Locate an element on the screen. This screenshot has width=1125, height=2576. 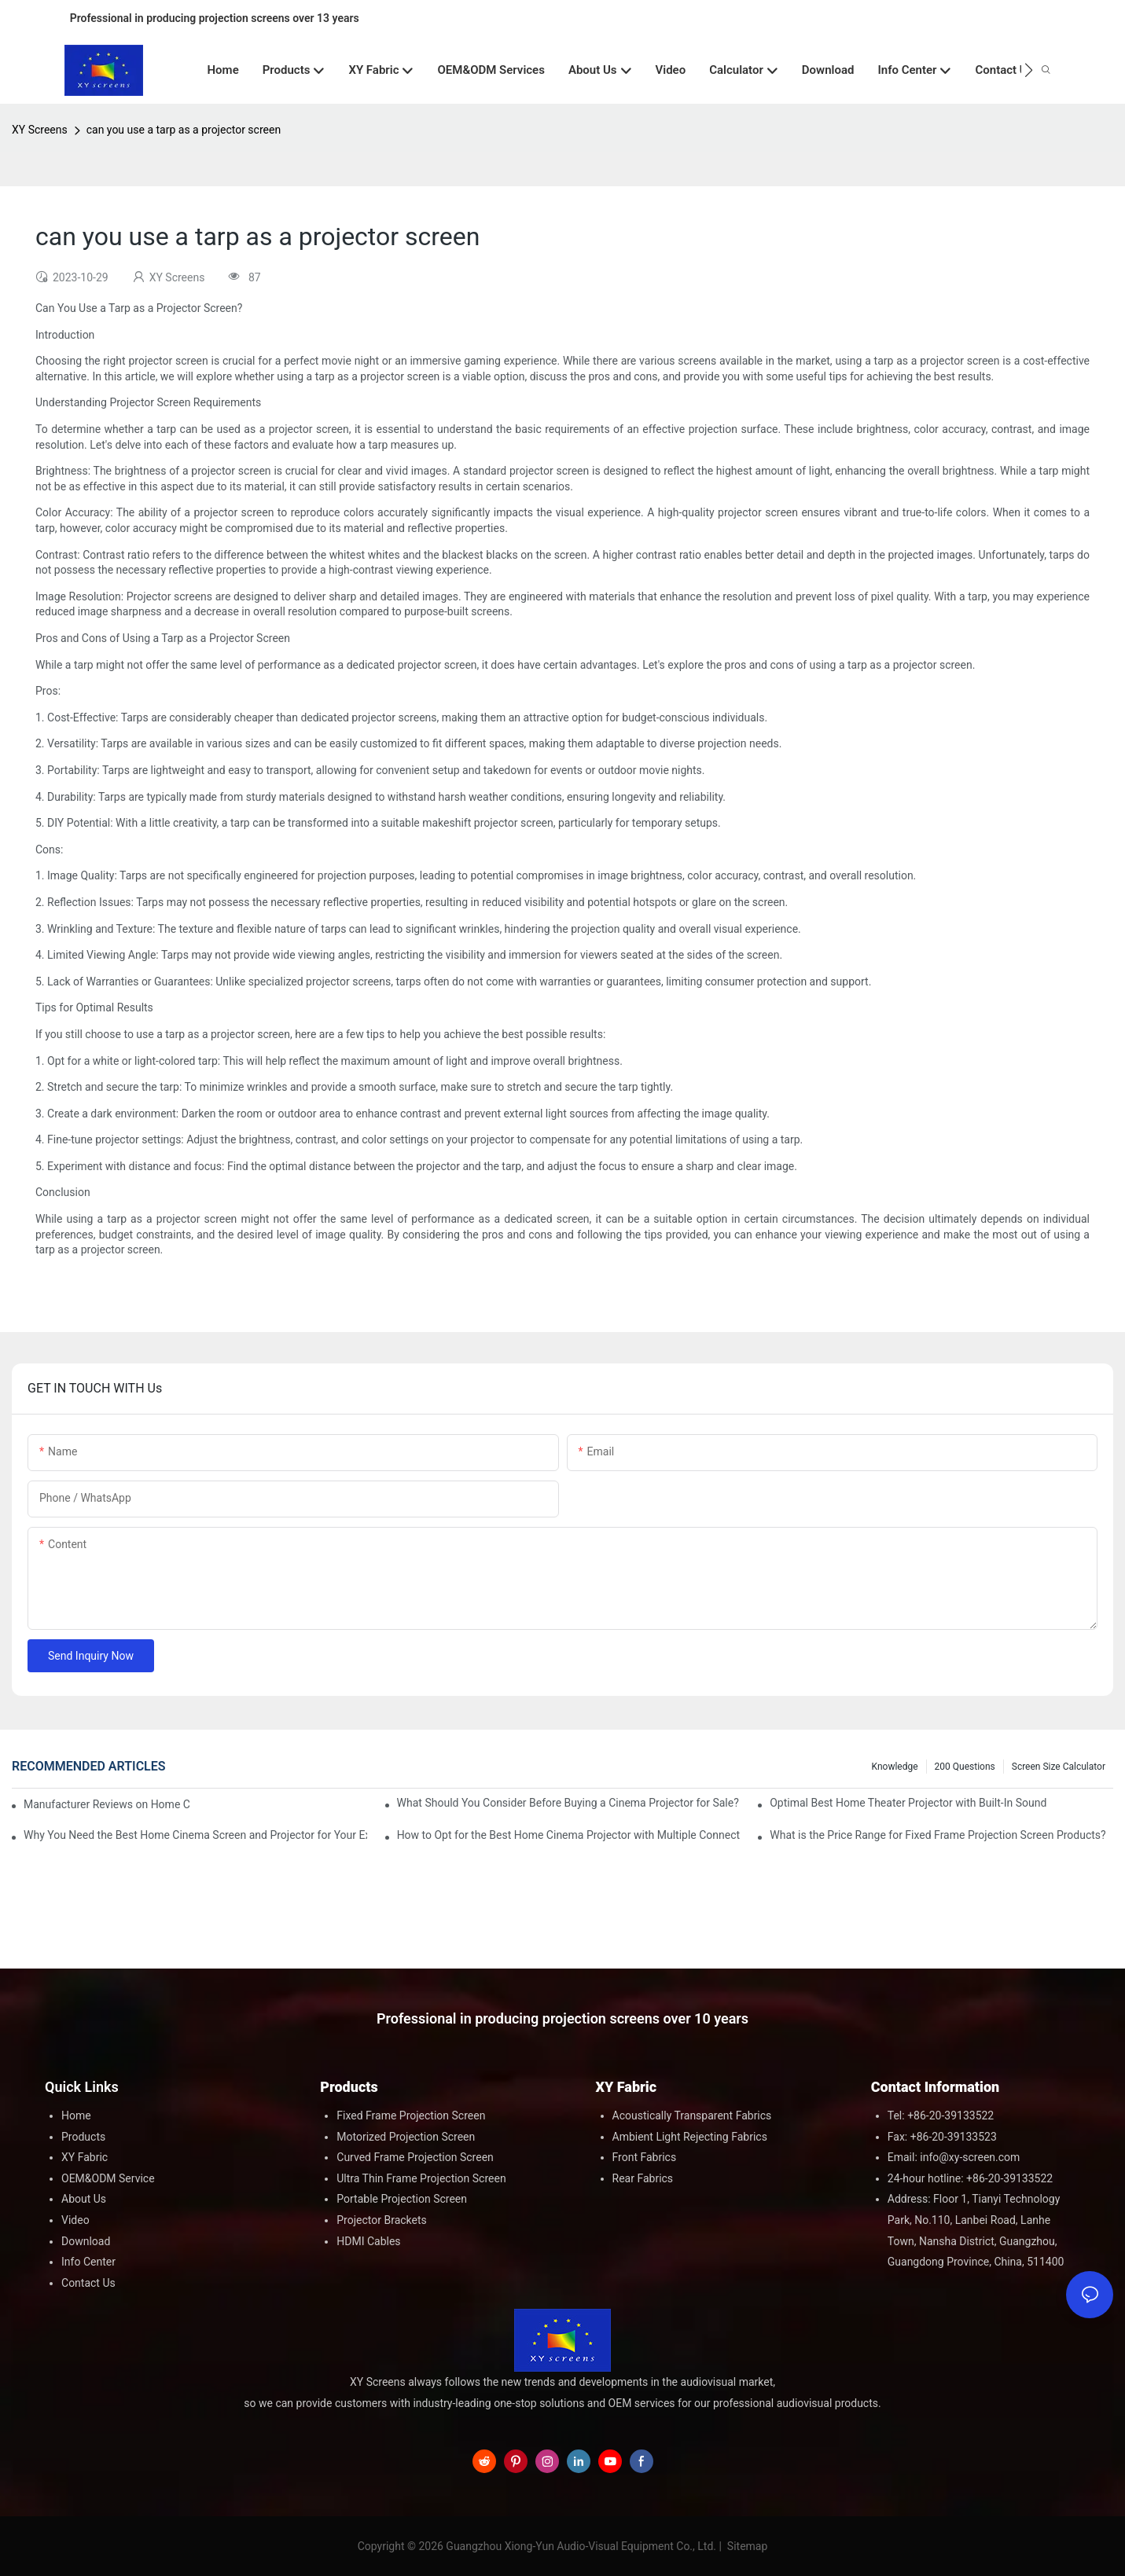
Ambient Light Rejecting Fabrics is located at coordinates (689, 2136).